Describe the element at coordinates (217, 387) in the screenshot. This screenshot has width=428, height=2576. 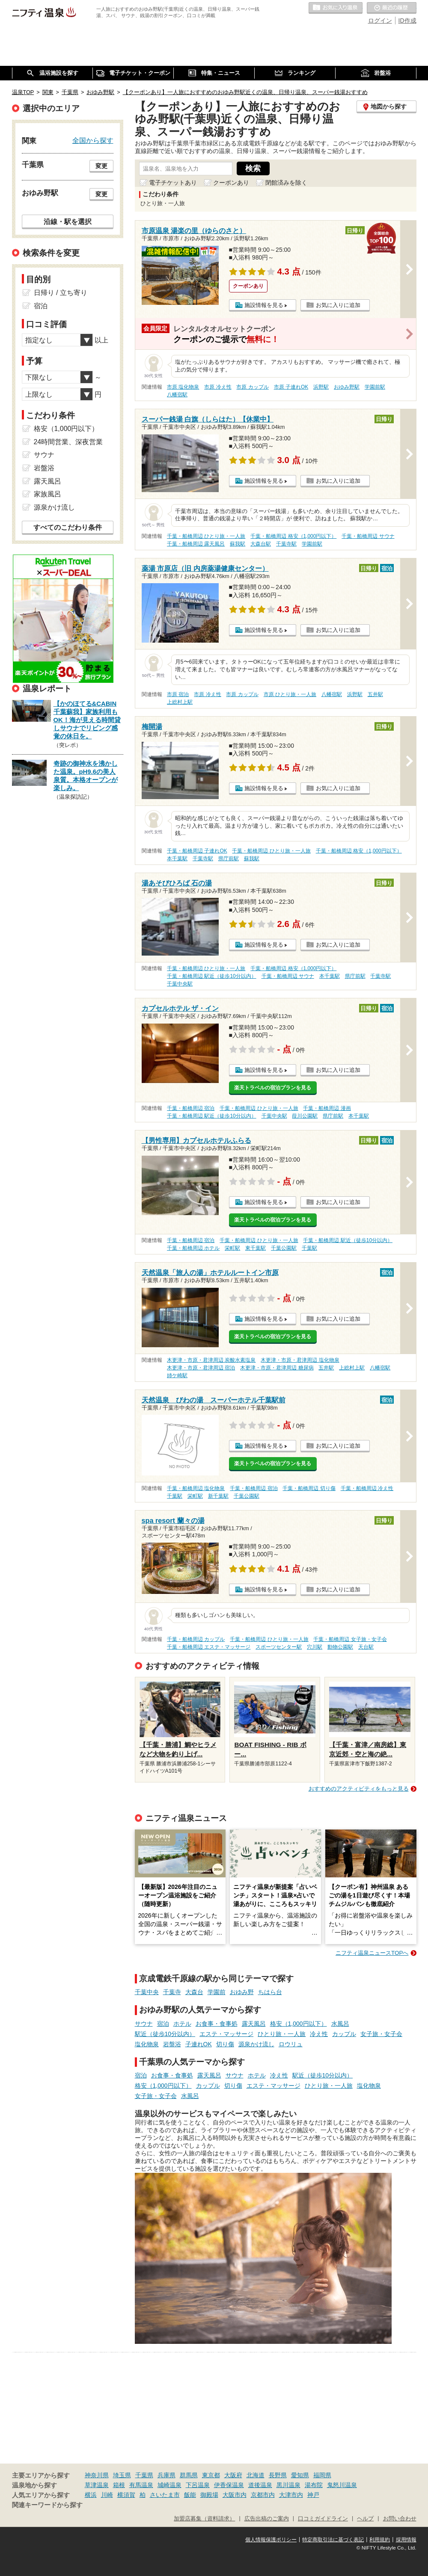
I see `市原 冷え性` at that location.